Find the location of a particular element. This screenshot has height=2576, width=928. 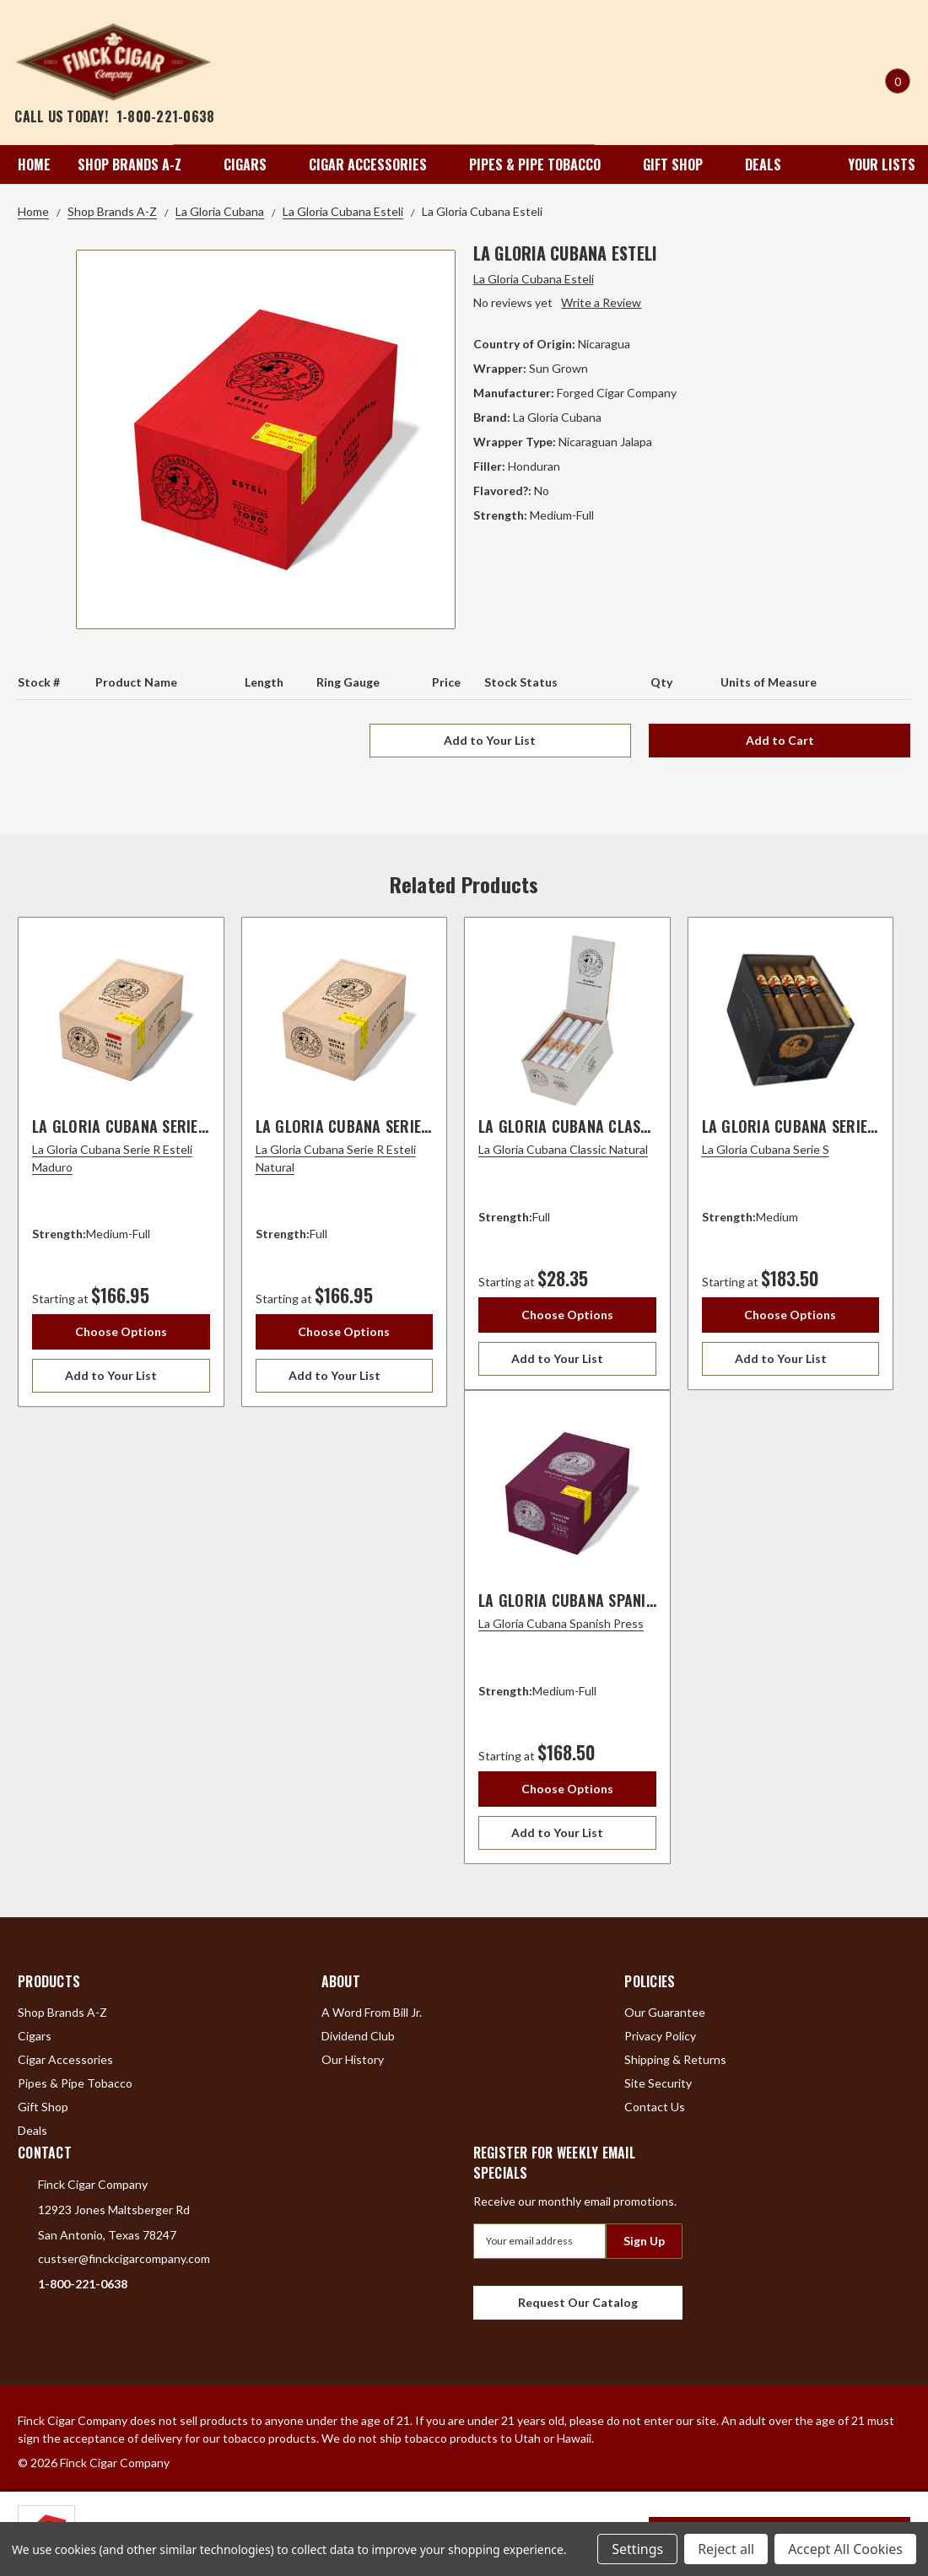

Shop Brands A-Z is located at coordinates (137, 164).